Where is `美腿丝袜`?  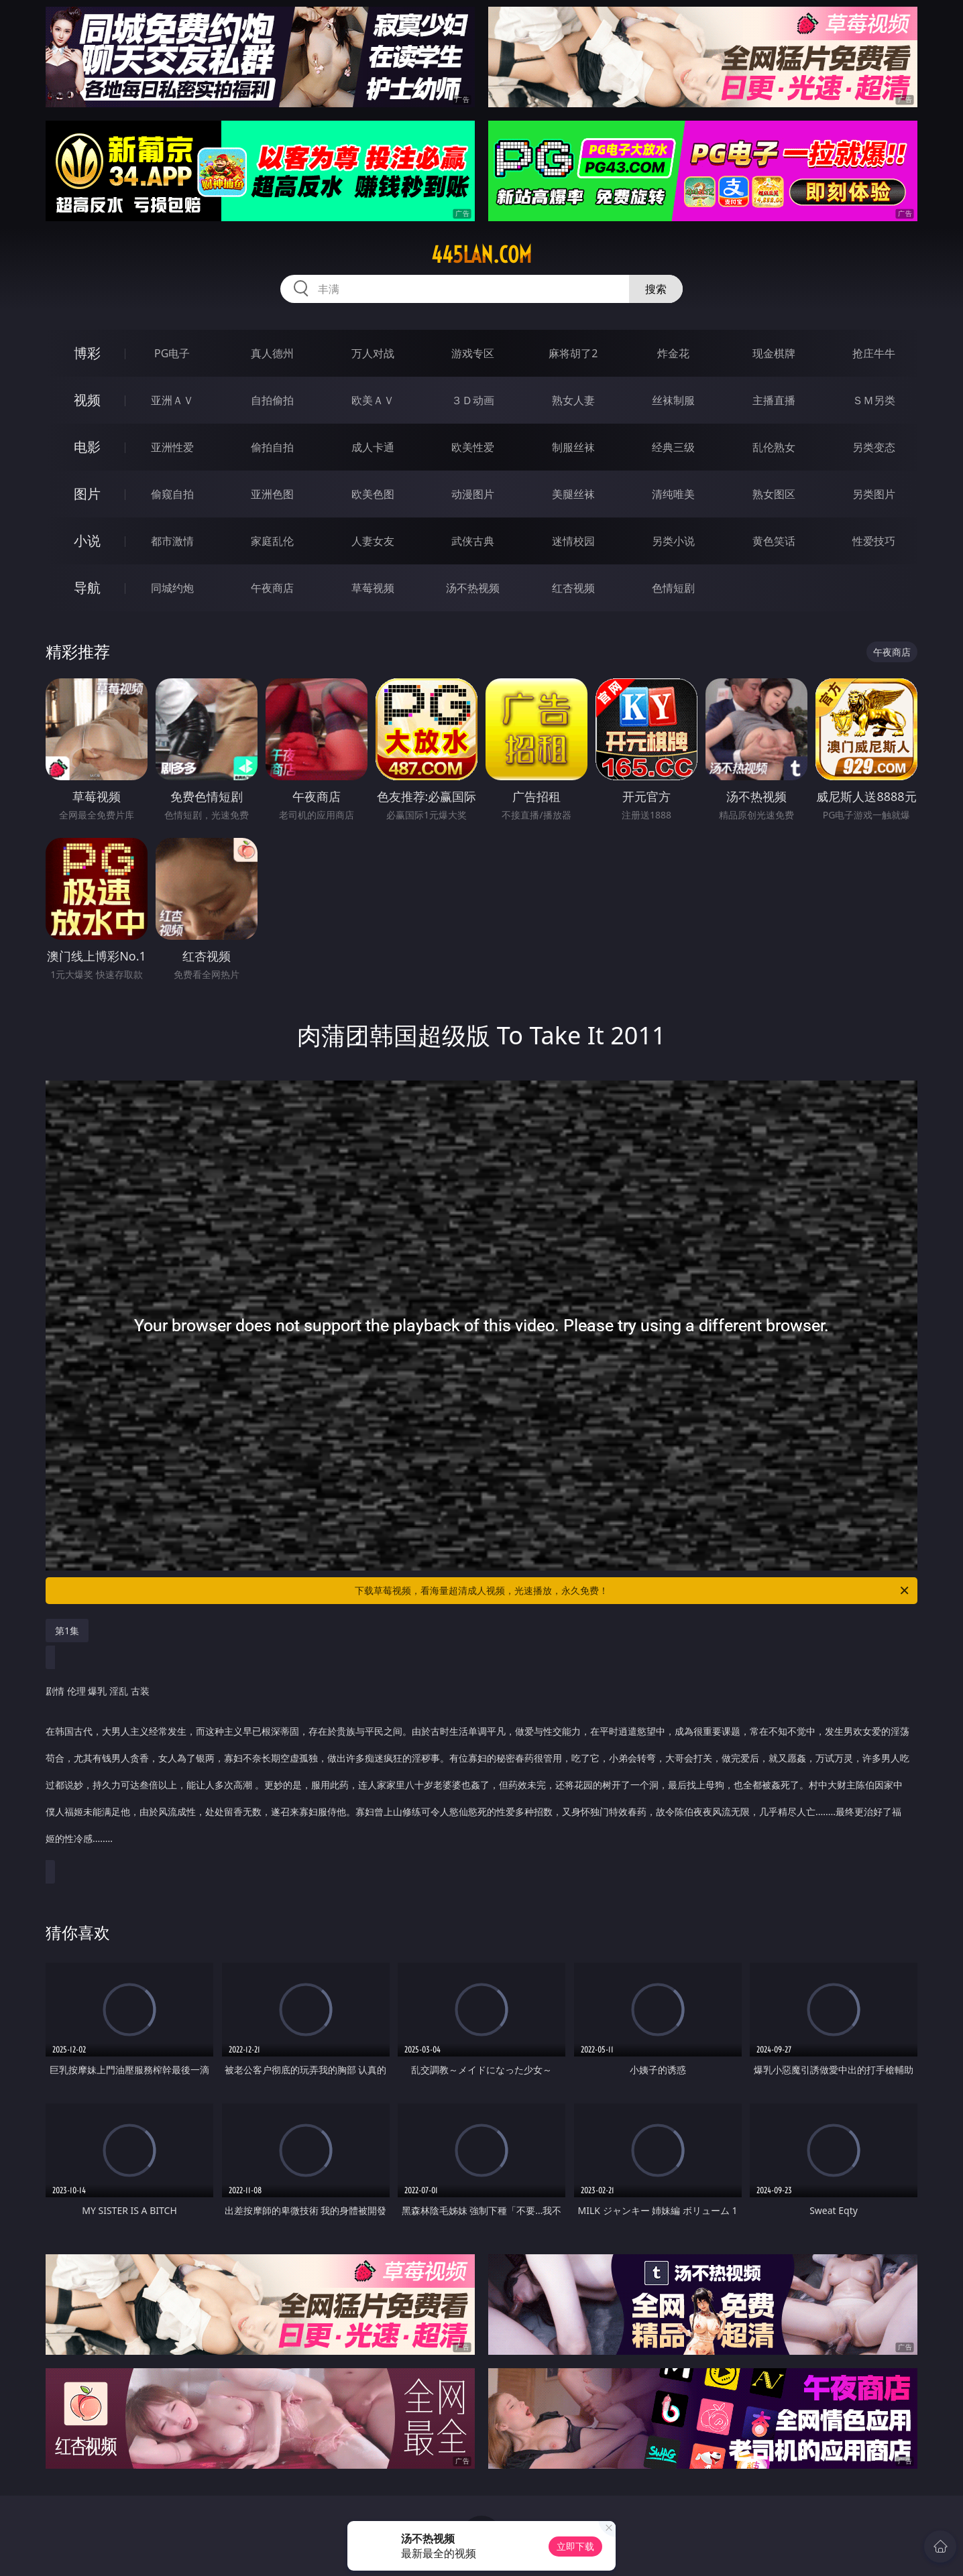 美腿丝袜 is located at coordinates (573, 494).